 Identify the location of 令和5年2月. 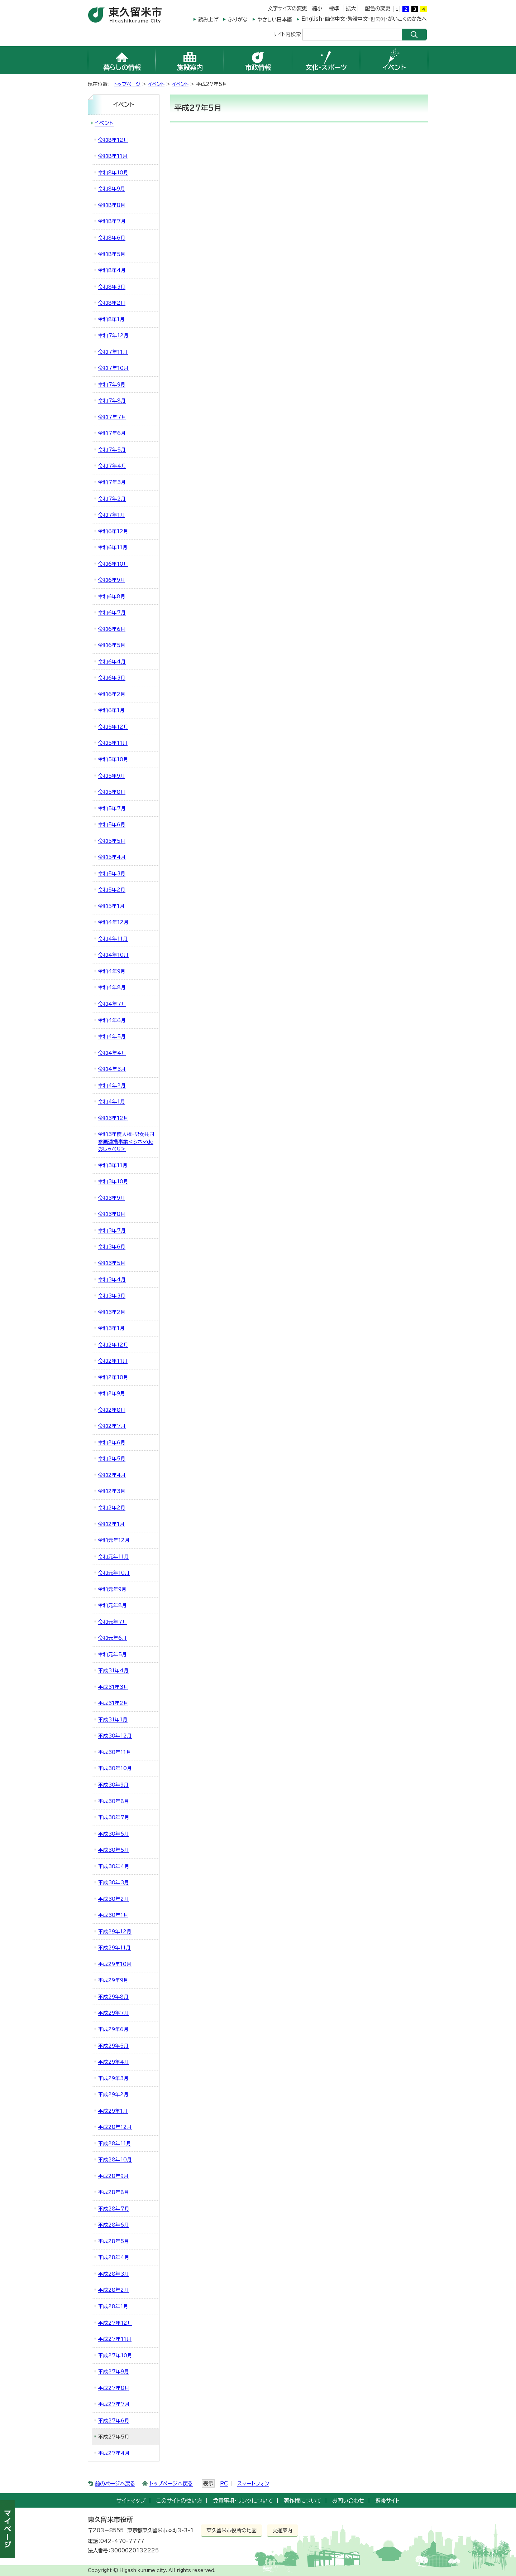
(111, 889).